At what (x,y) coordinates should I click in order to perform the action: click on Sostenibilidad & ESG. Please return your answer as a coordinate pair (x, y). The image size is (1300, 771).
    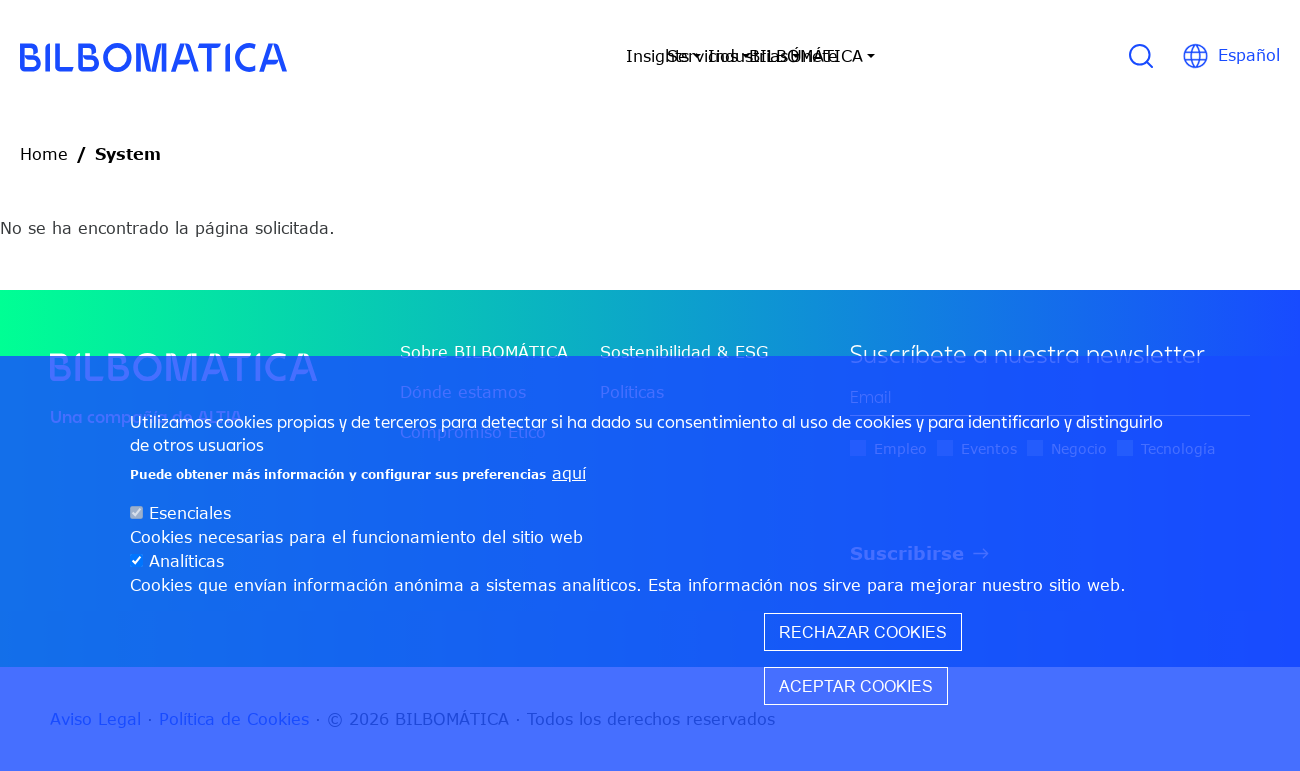
    Looking at the image, I should click on (684, 352).